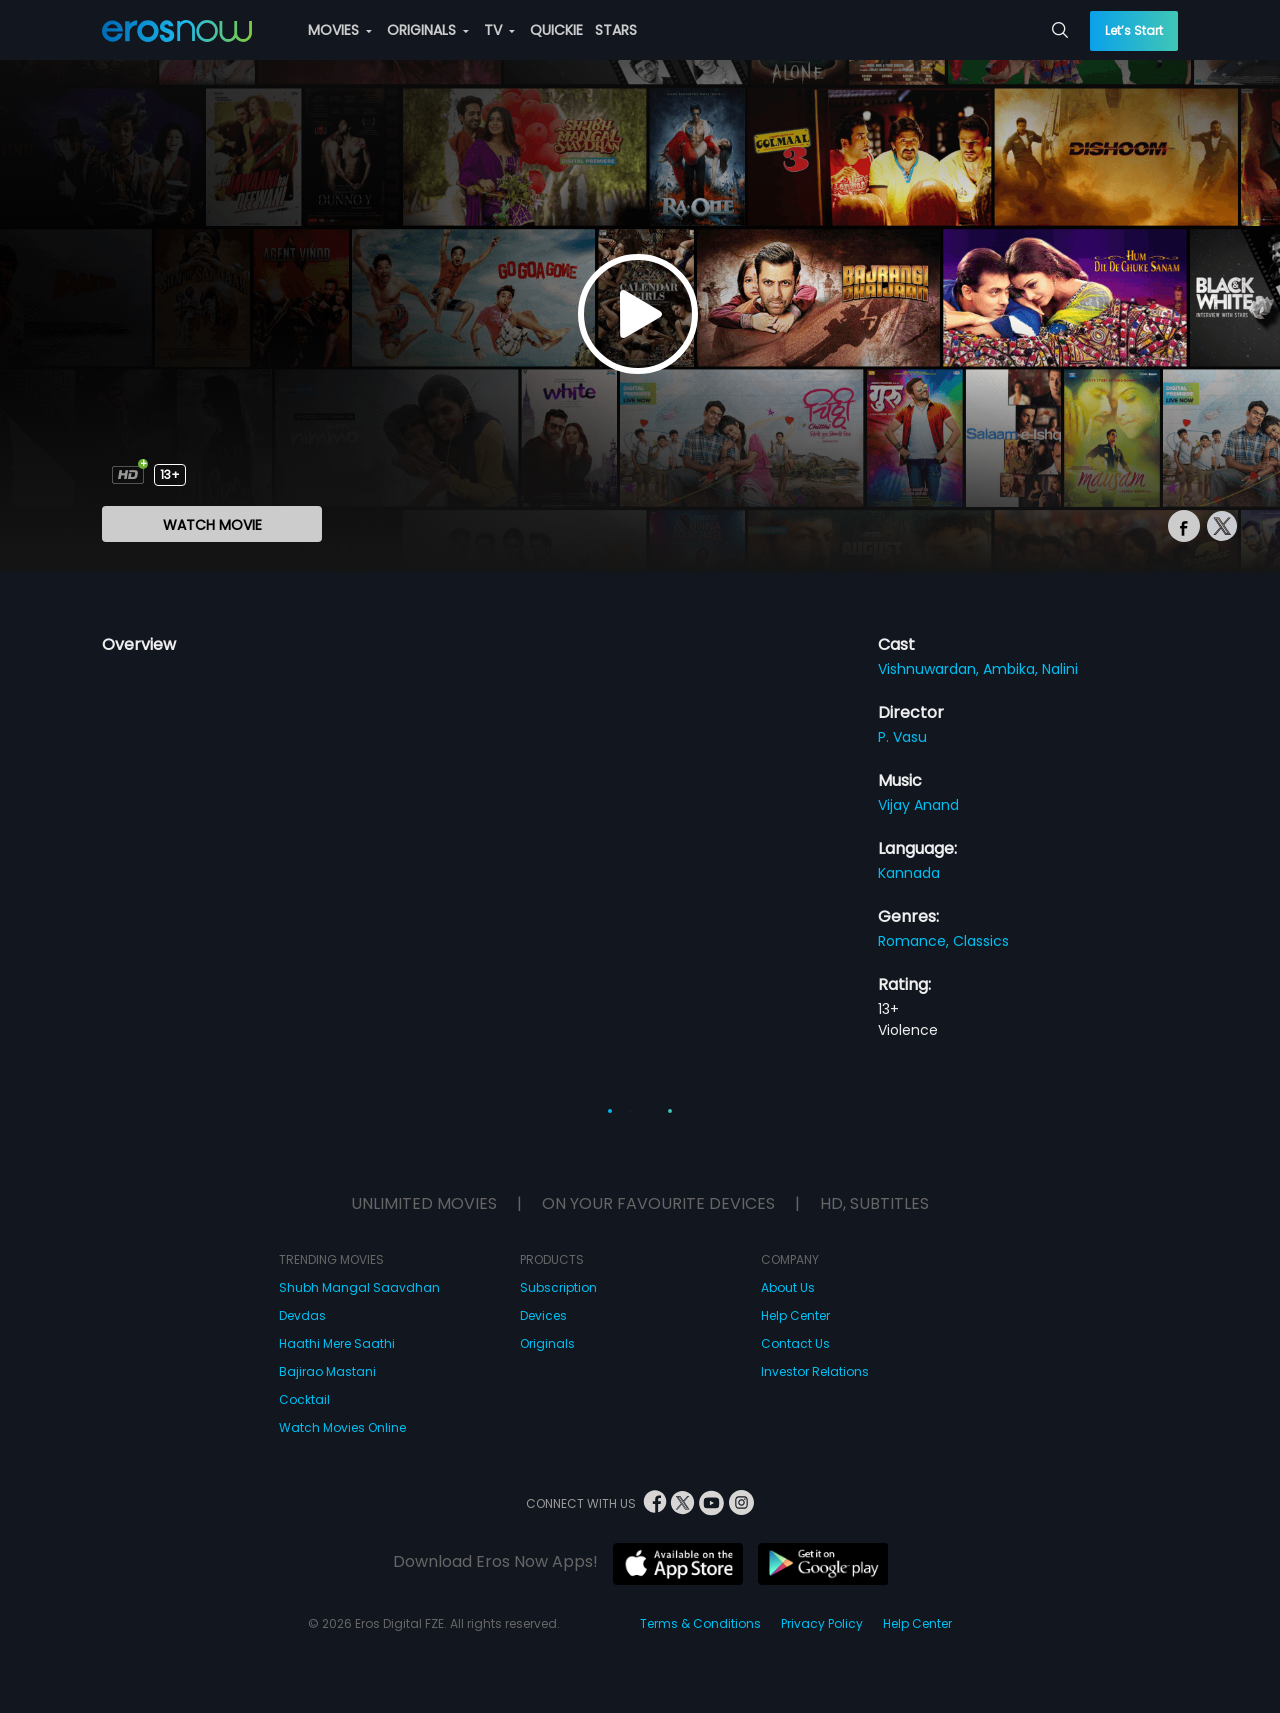 The width and height of the screenshot is (1280, 1713). I want to click on Haathi Mere Saathi, so click(337, 1343).